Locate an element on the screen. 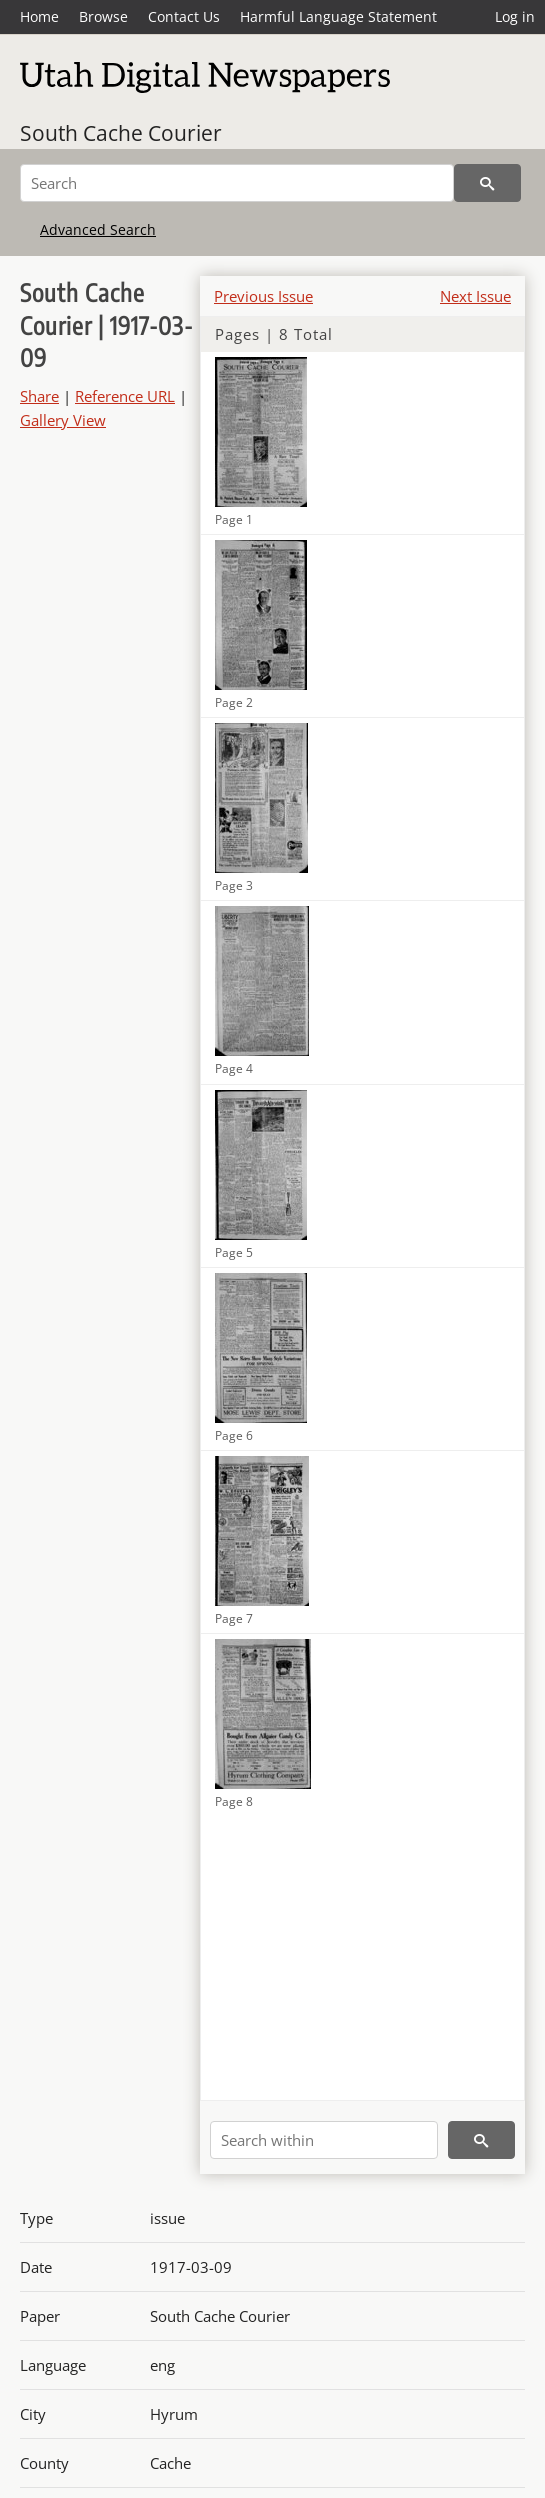 This screenshot has width=545, height=2498. Reference URL is located at coordinates (125, 396).